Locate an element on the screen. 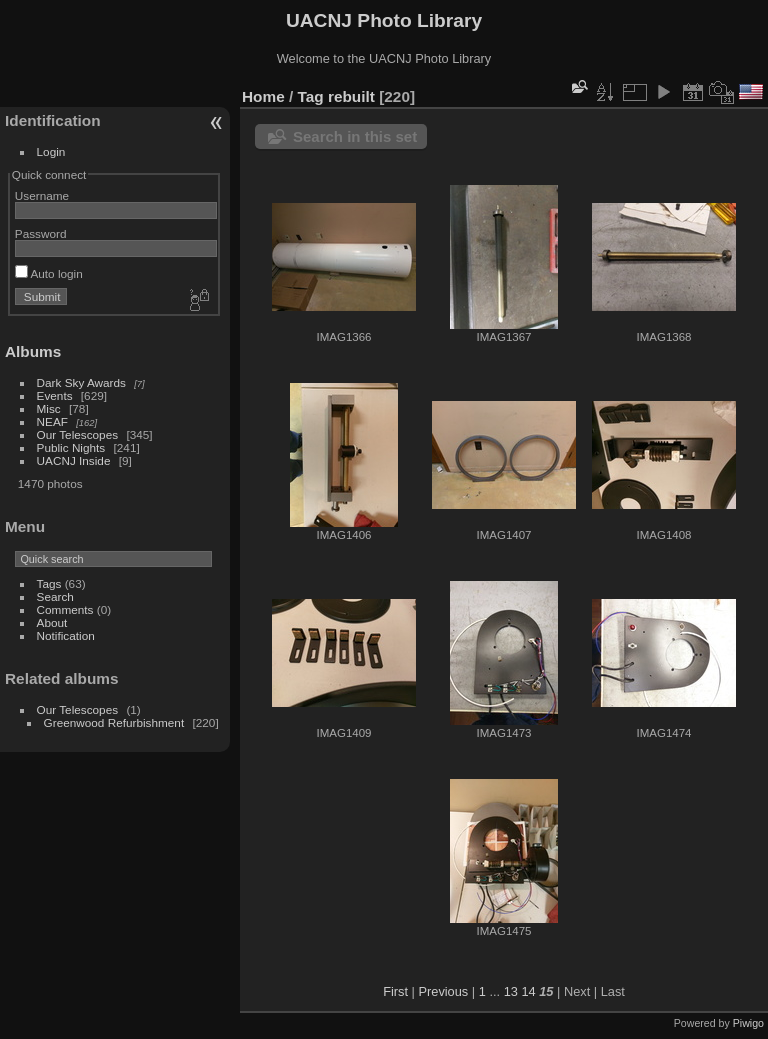 The width and height of the screenshot is (768, 1039). Dark Sky Awards is located at coordinates (81, 382).